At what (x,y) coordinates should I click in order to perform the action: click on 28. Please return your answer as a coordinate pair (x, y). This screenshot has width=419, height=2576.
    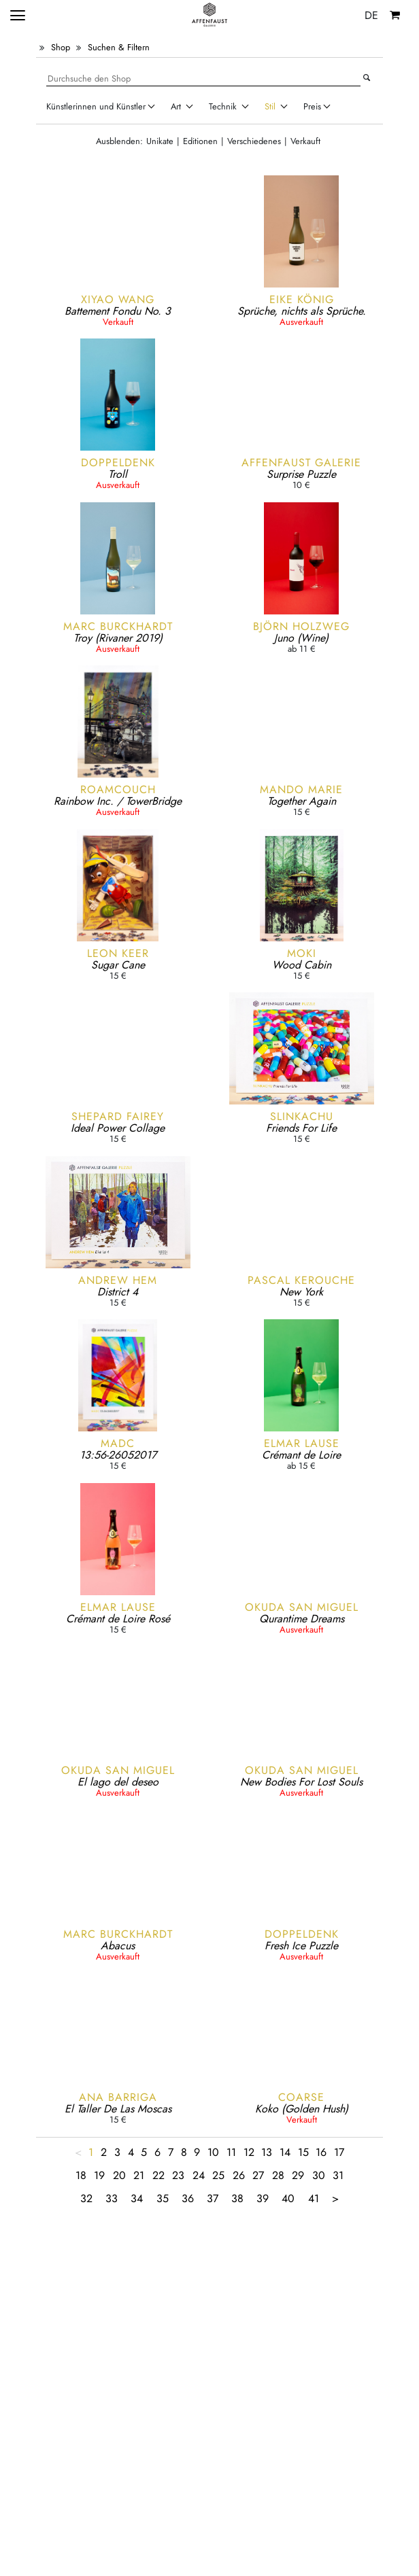
    Looking at the image, I should click on (278, 2175).